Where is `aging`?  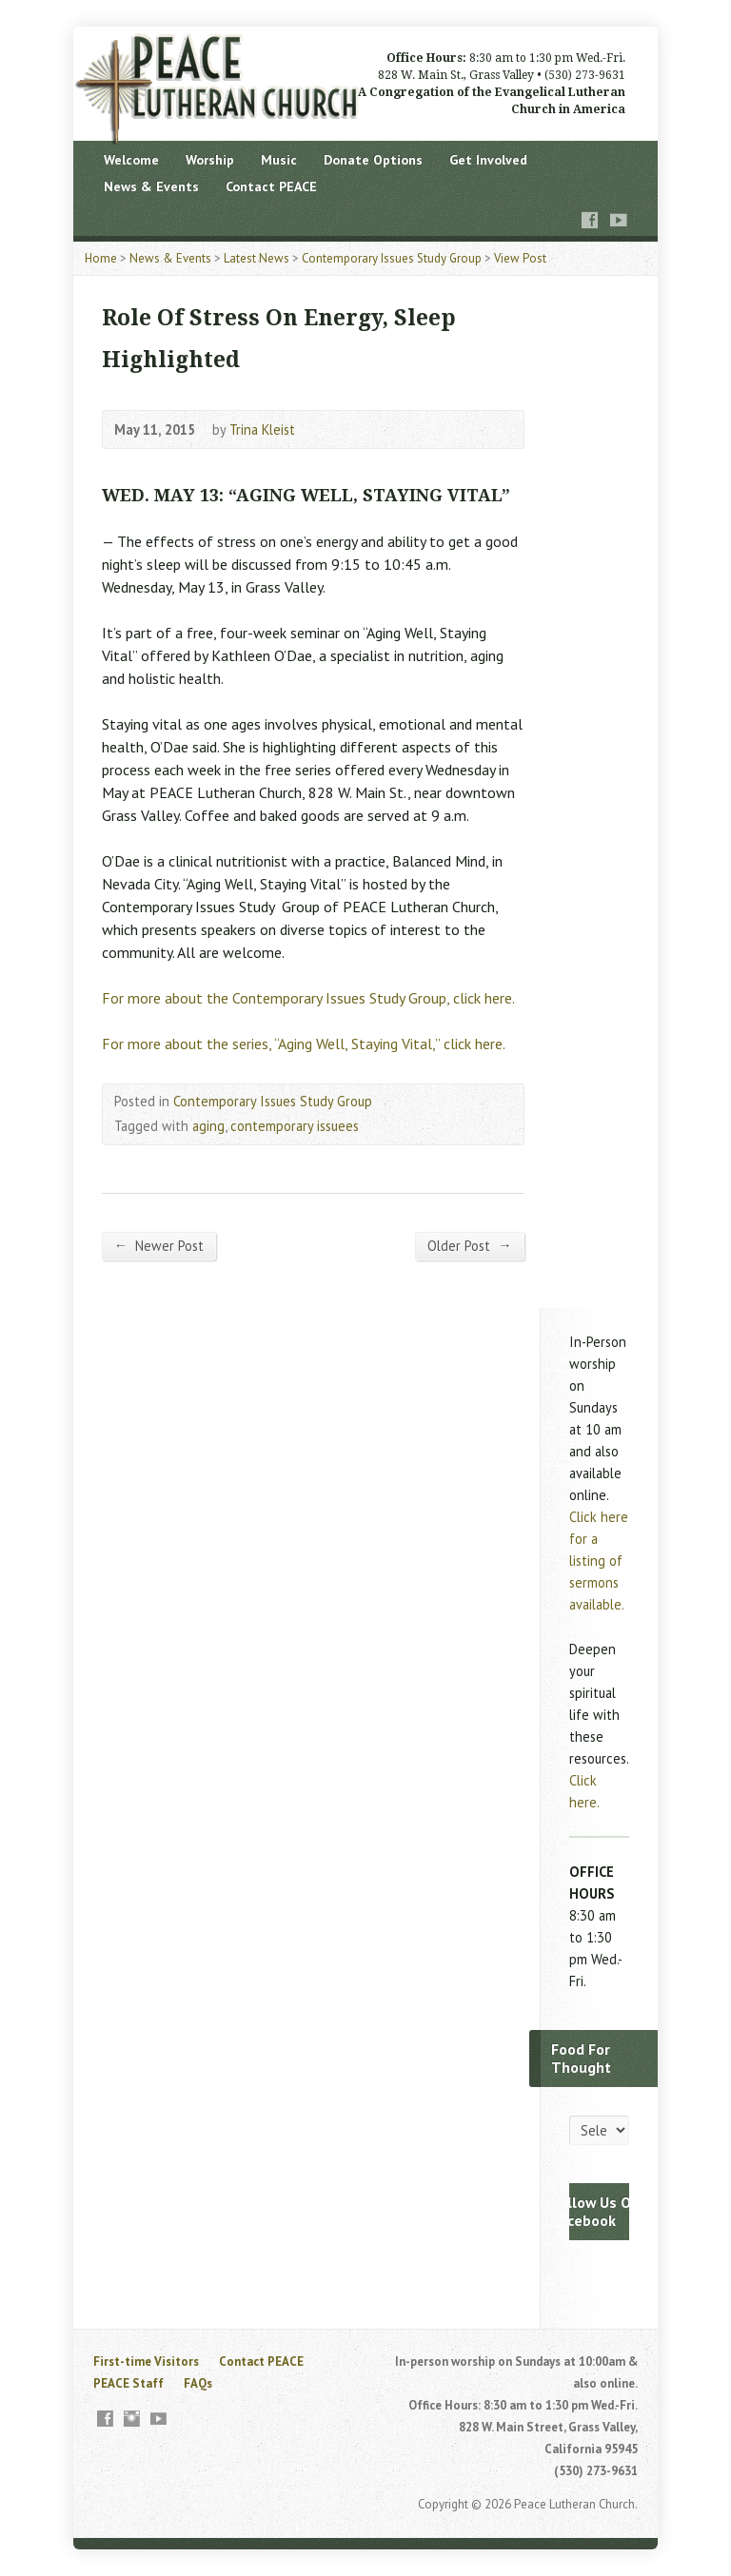 aging is located at coordinates (208, 1126).